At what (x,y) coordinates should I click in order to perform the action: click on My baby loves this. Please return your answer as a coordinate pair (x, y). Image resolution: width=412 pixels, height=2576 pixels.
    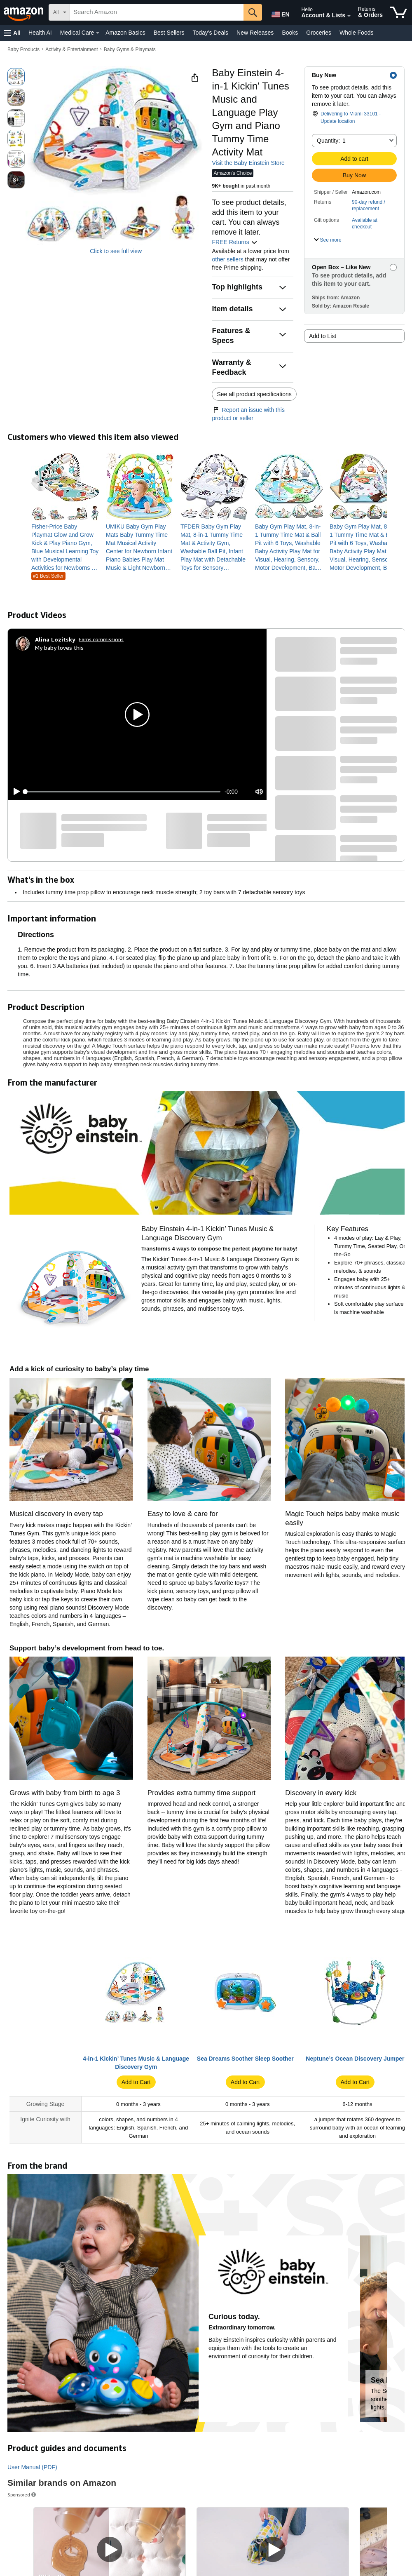
    Looking at the image, I should click on (59, 647).